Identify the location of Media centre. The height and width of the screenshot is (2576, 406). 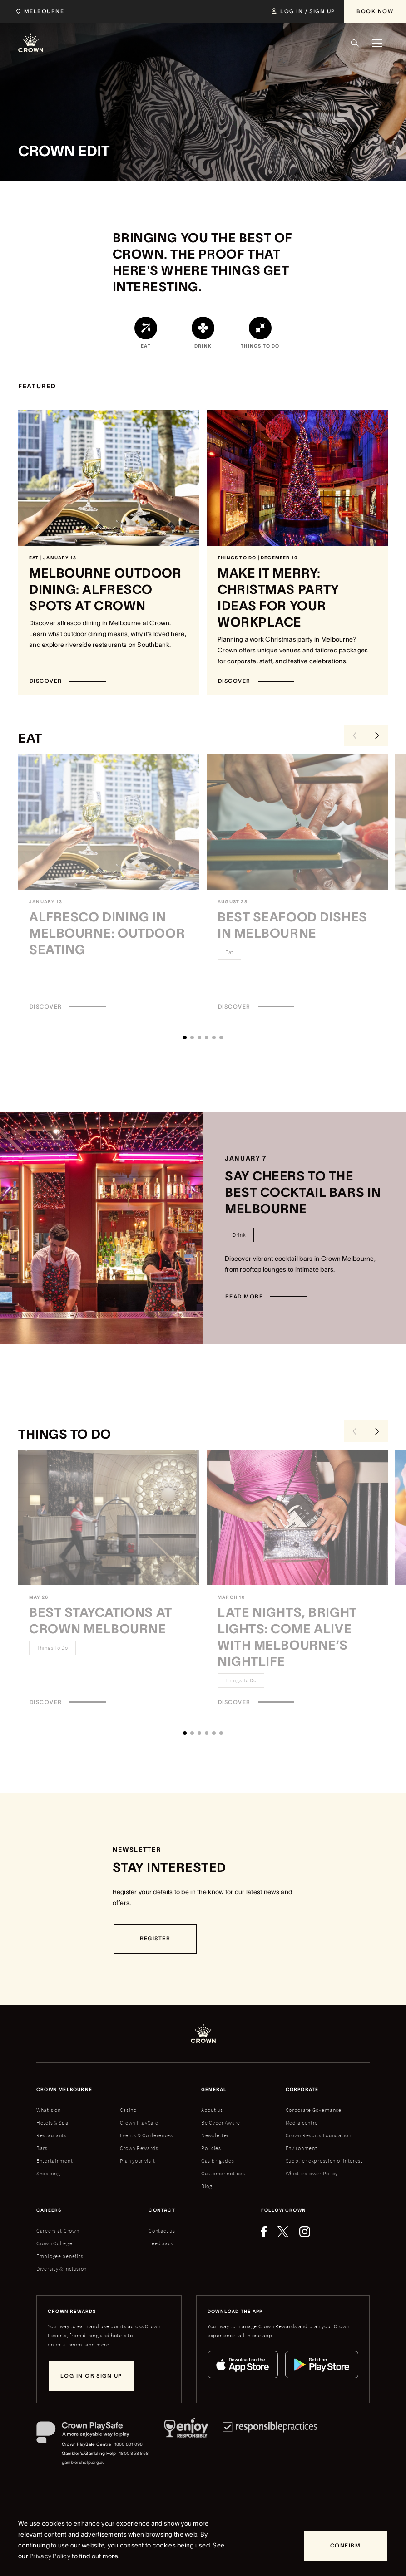
(302, 2122).